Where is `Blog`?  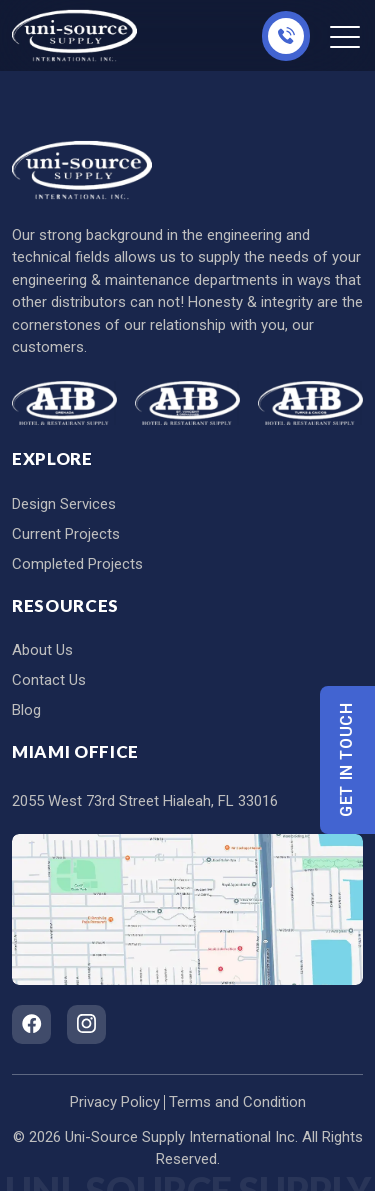 Blog is located at coordinates (26, 710).